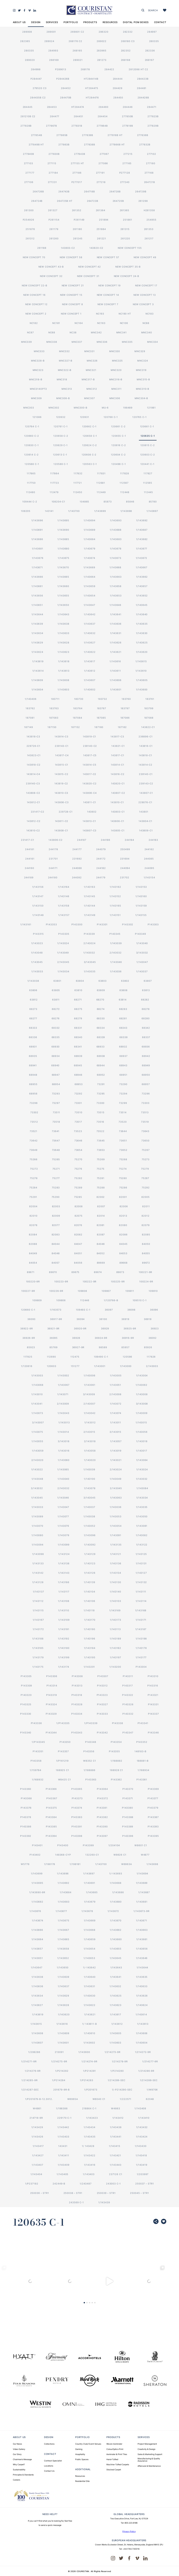 The width and height of the screenshot is (179, 2576). What do you see at coordinates (90, 2089) in the screenshot?
I see `1/P201673` at bounding box center [90, 2089].